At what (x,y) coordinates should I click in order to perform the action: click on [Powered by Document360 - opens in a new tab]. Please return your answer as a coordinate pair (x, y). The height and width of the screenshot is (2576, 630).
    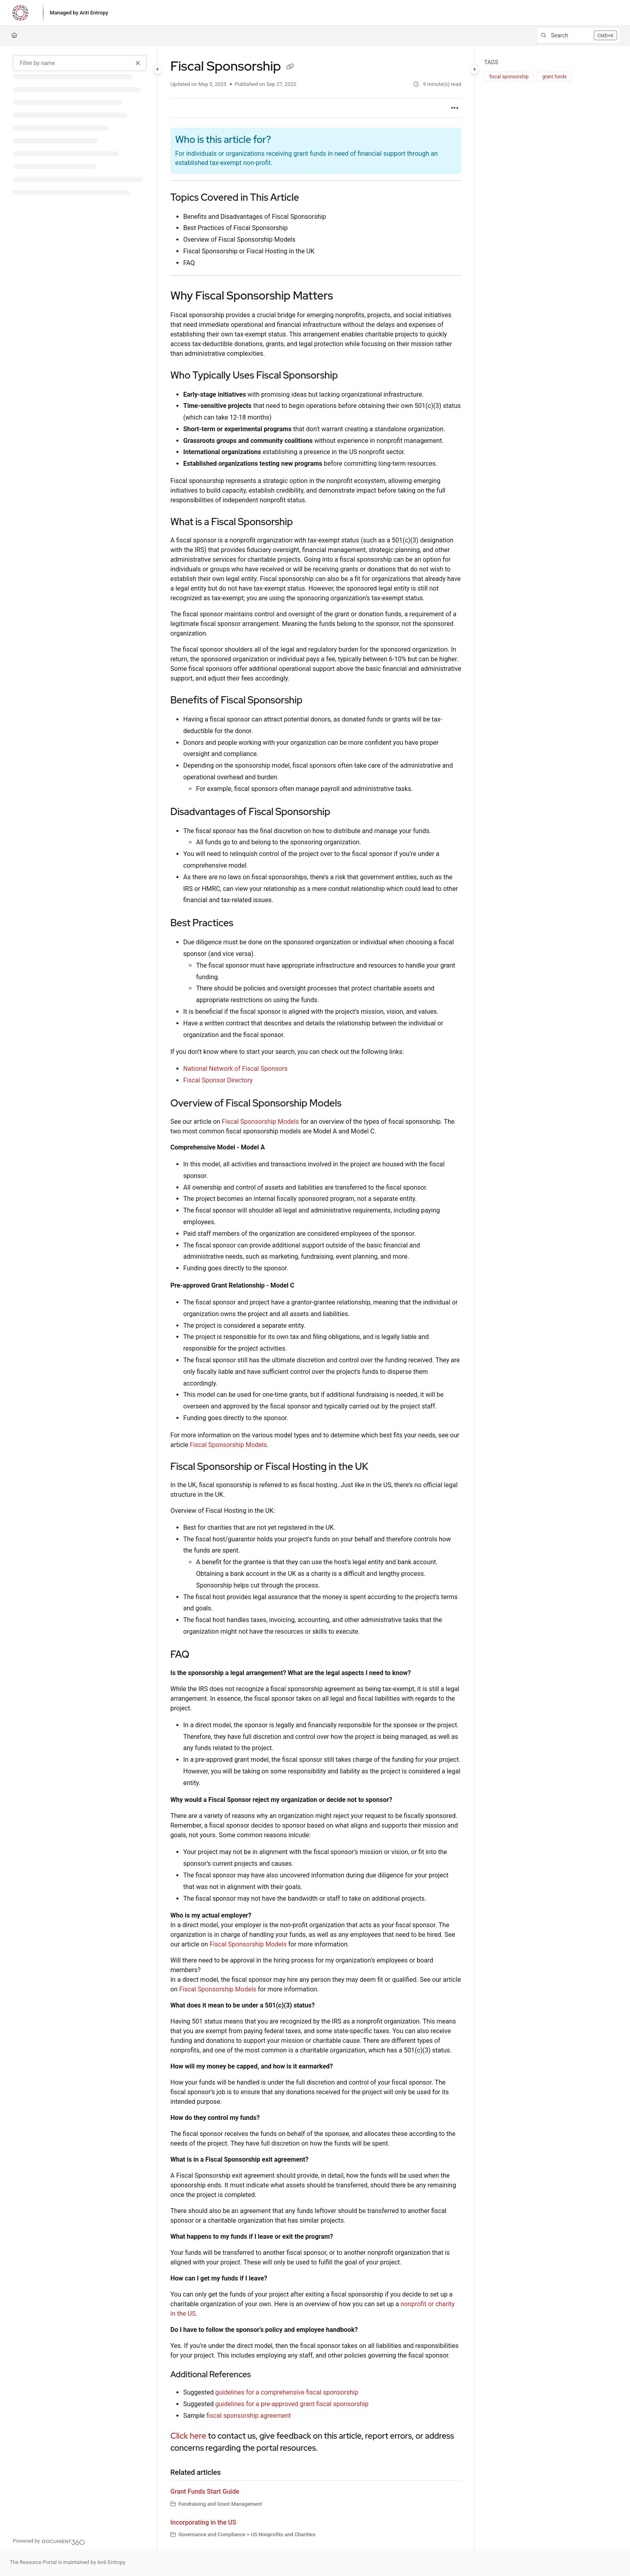
    Looking at the image, I should click on (49, 2541).